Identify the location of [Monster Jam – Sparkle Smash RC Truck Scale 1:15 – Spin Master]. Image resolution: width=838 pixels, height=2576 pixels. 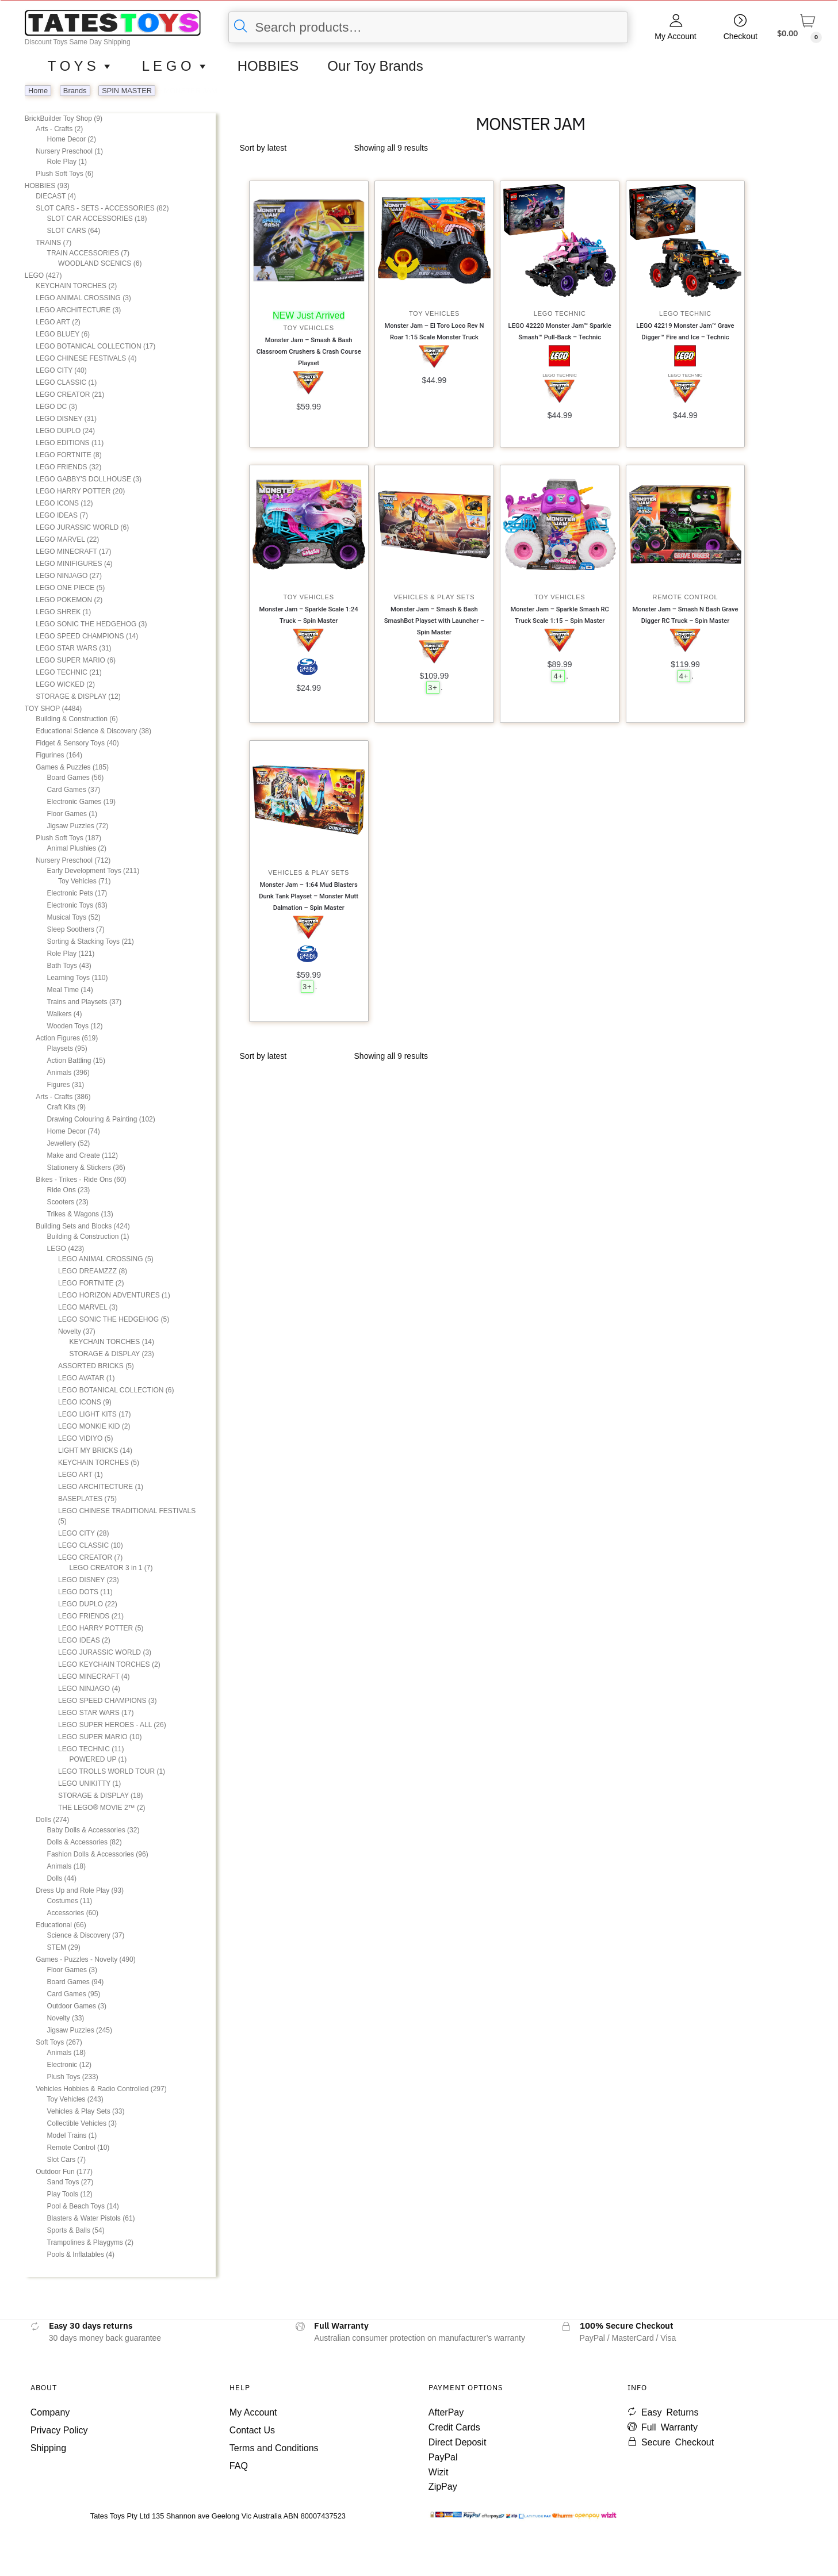
(559, 524).